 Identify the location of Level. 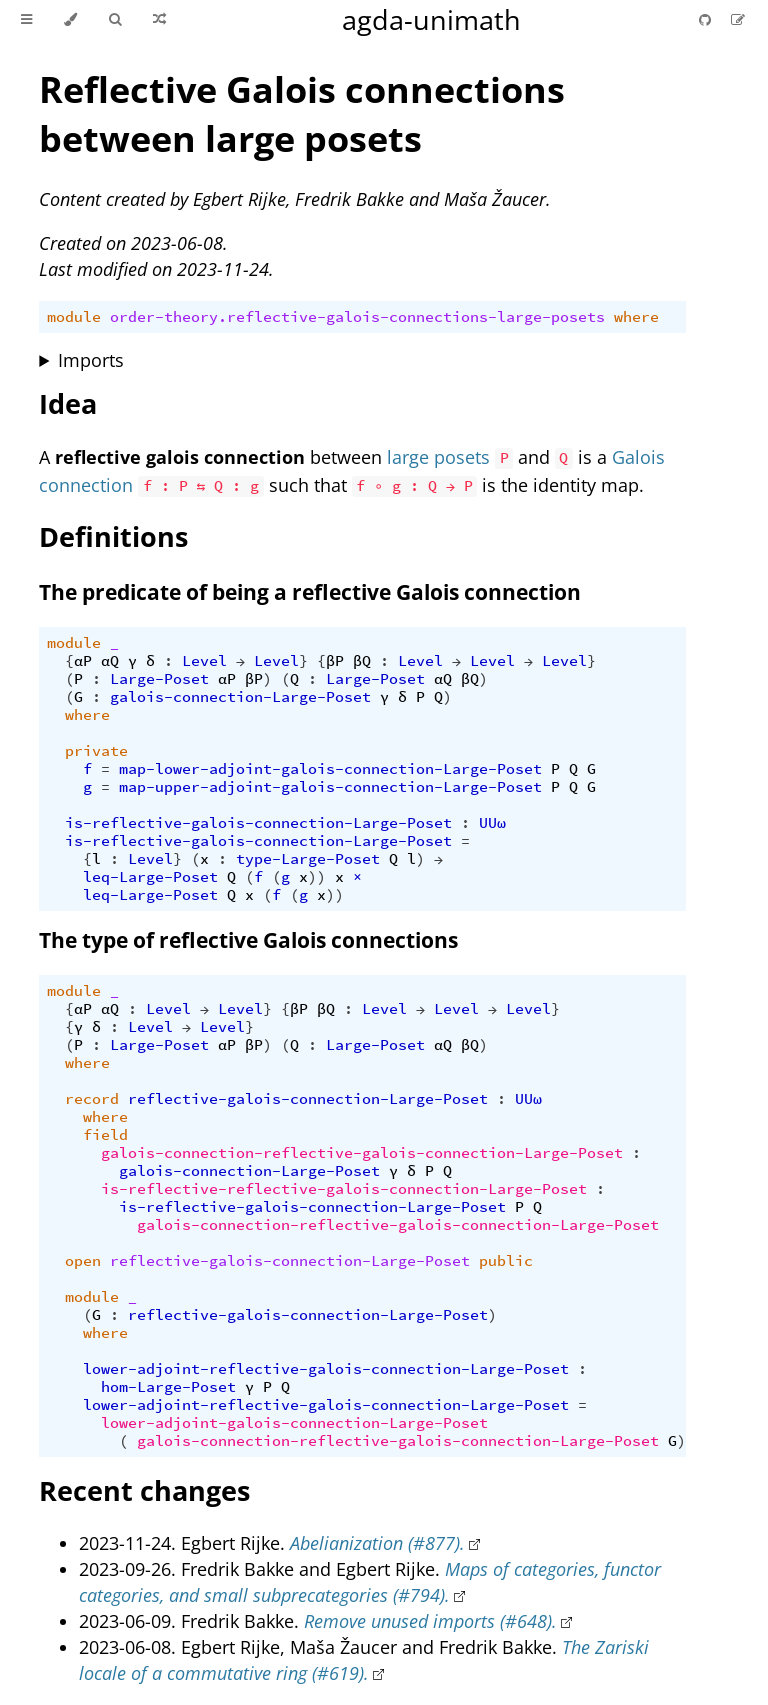
(204, 661).